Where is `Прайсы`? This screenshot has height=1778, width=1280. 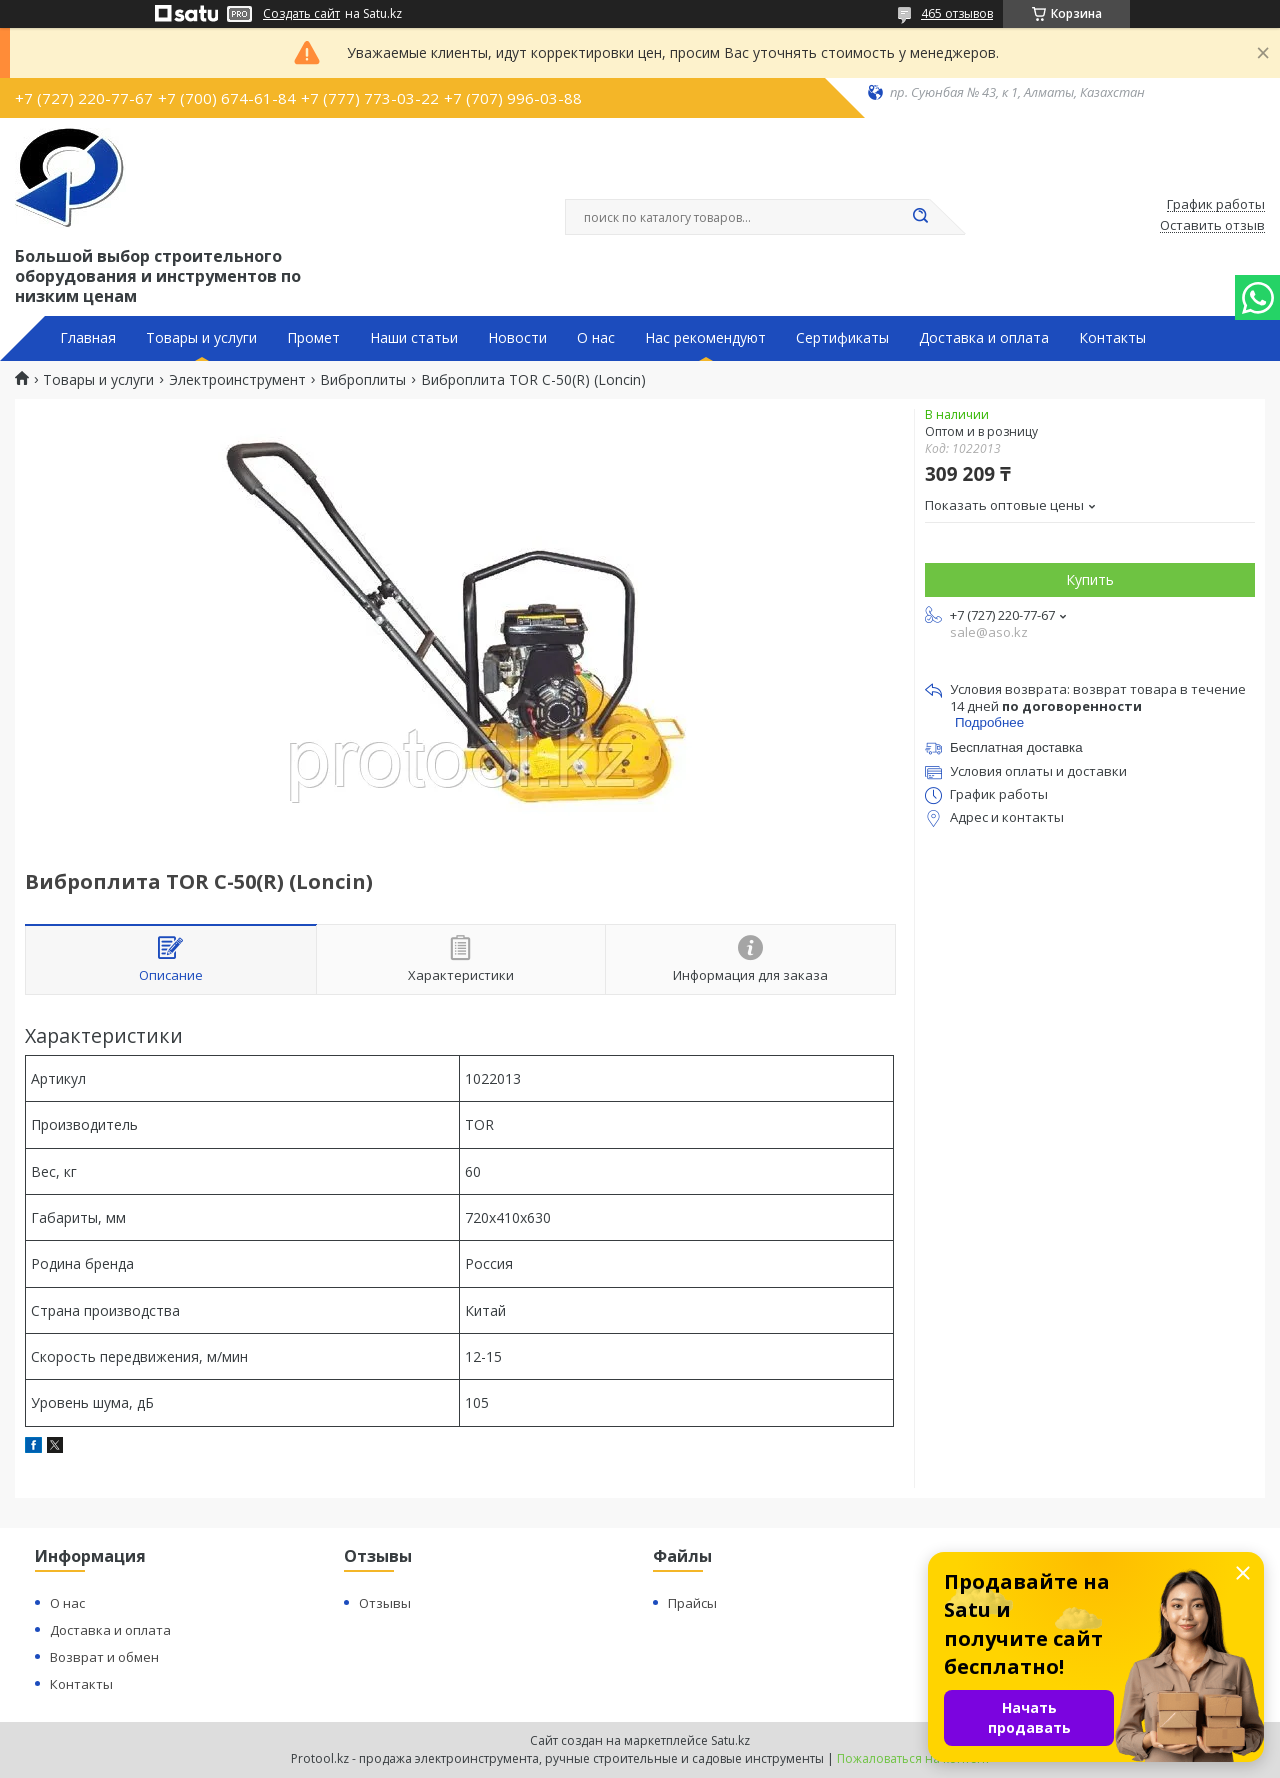
Прайсы is located at coordinates (692, 1603).